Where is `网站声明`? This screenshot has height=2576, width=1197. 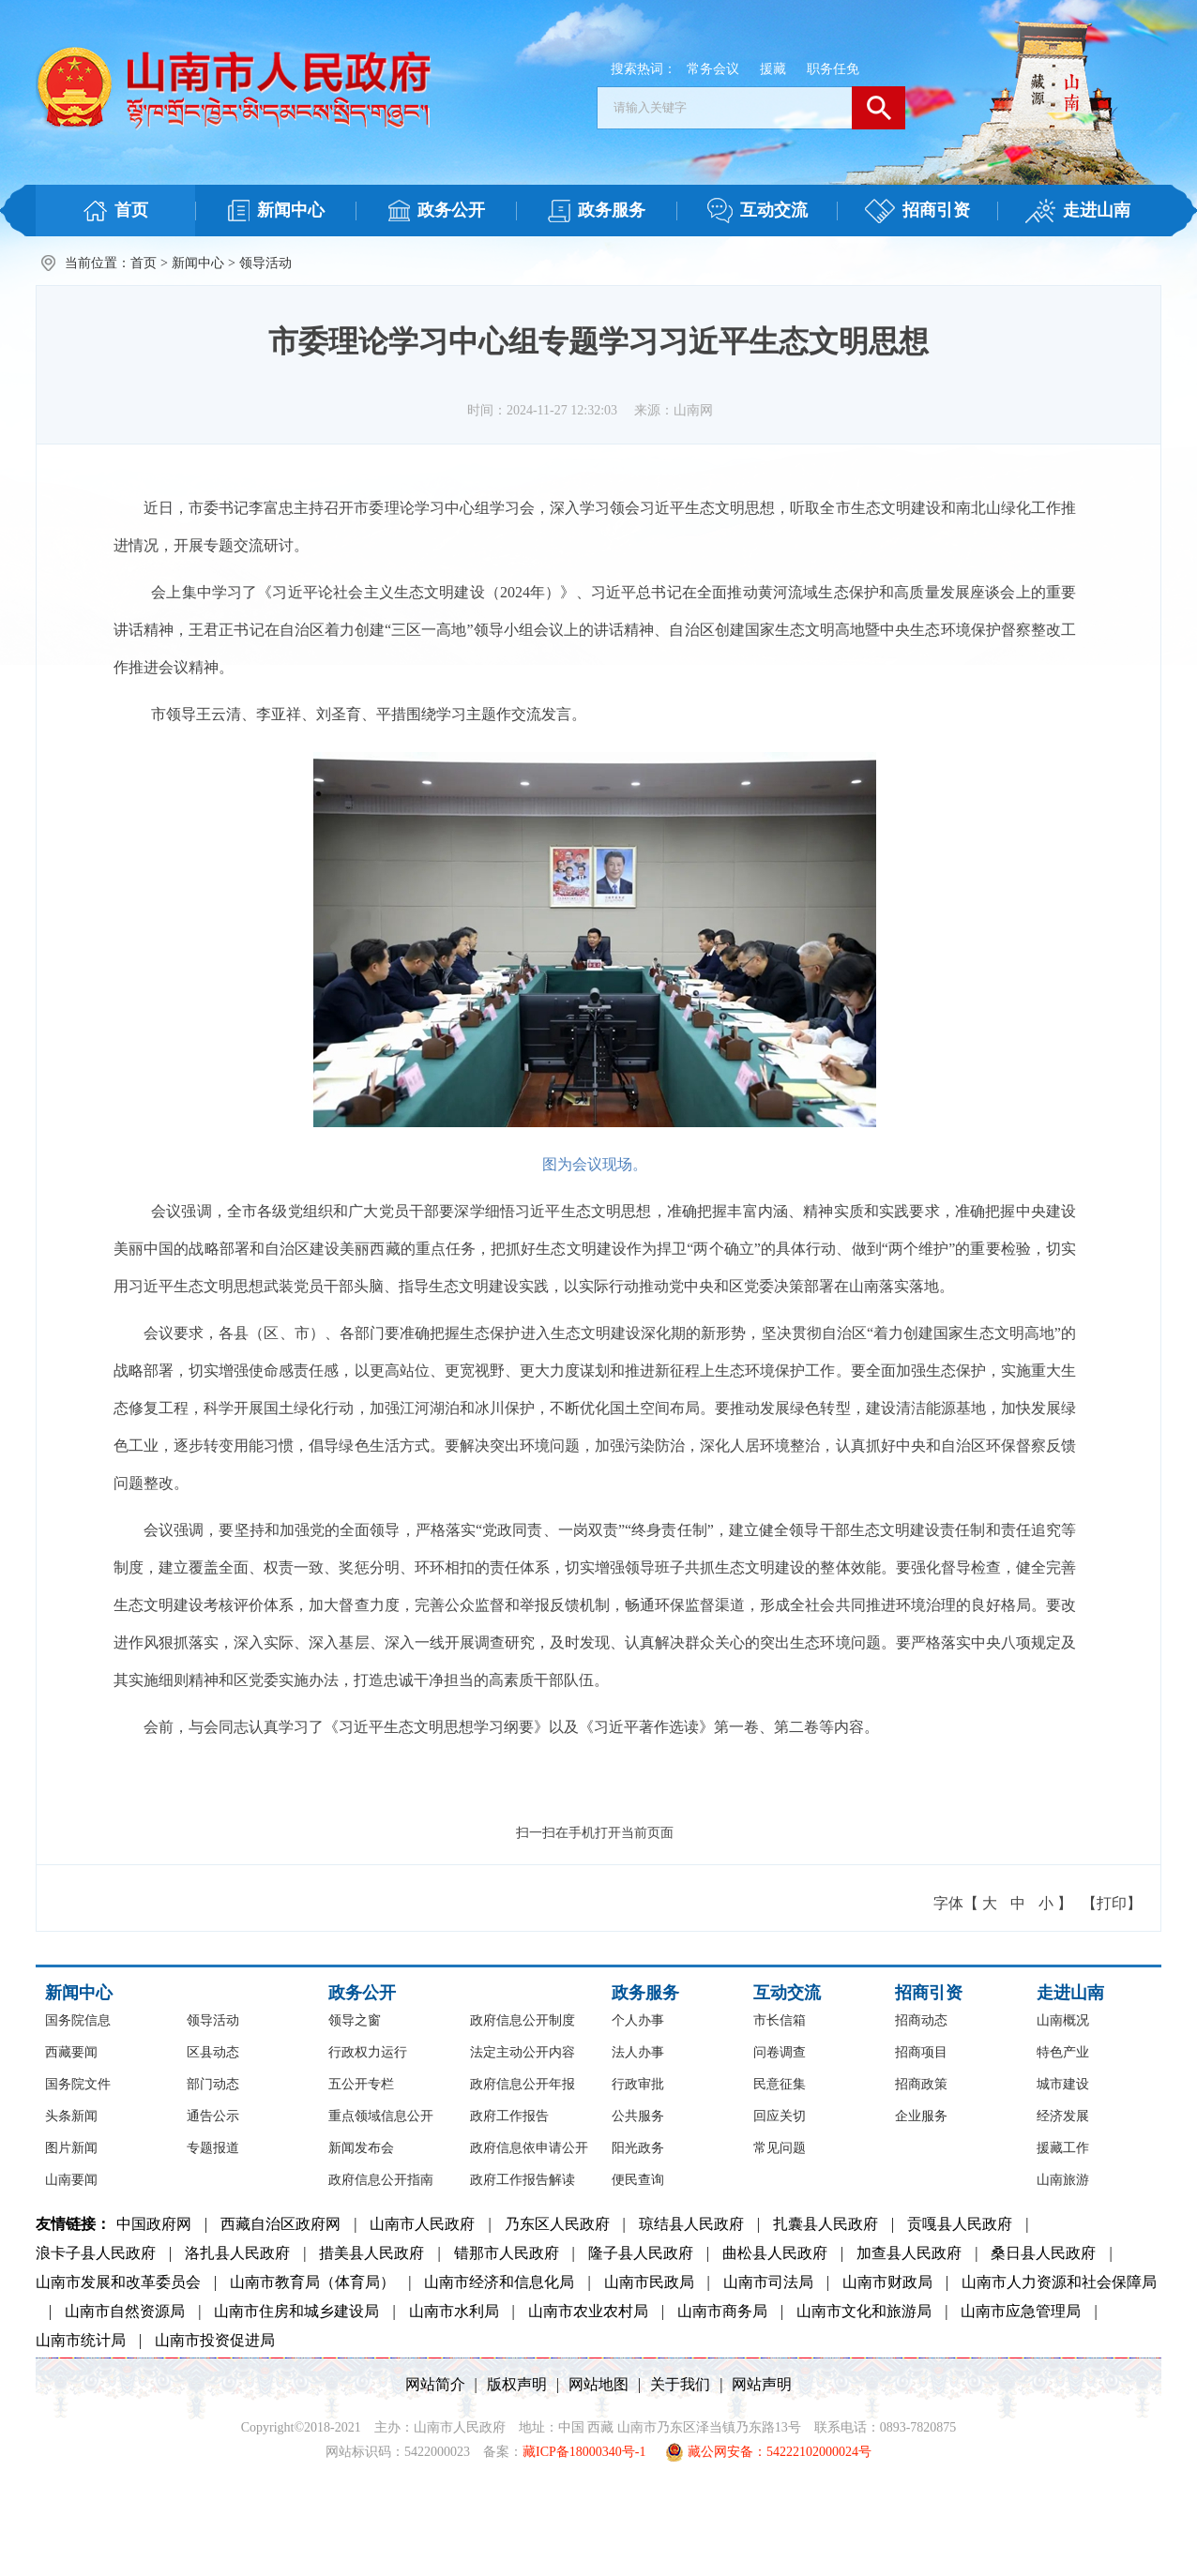 网站声明 is located at coordinates (762, 2384).